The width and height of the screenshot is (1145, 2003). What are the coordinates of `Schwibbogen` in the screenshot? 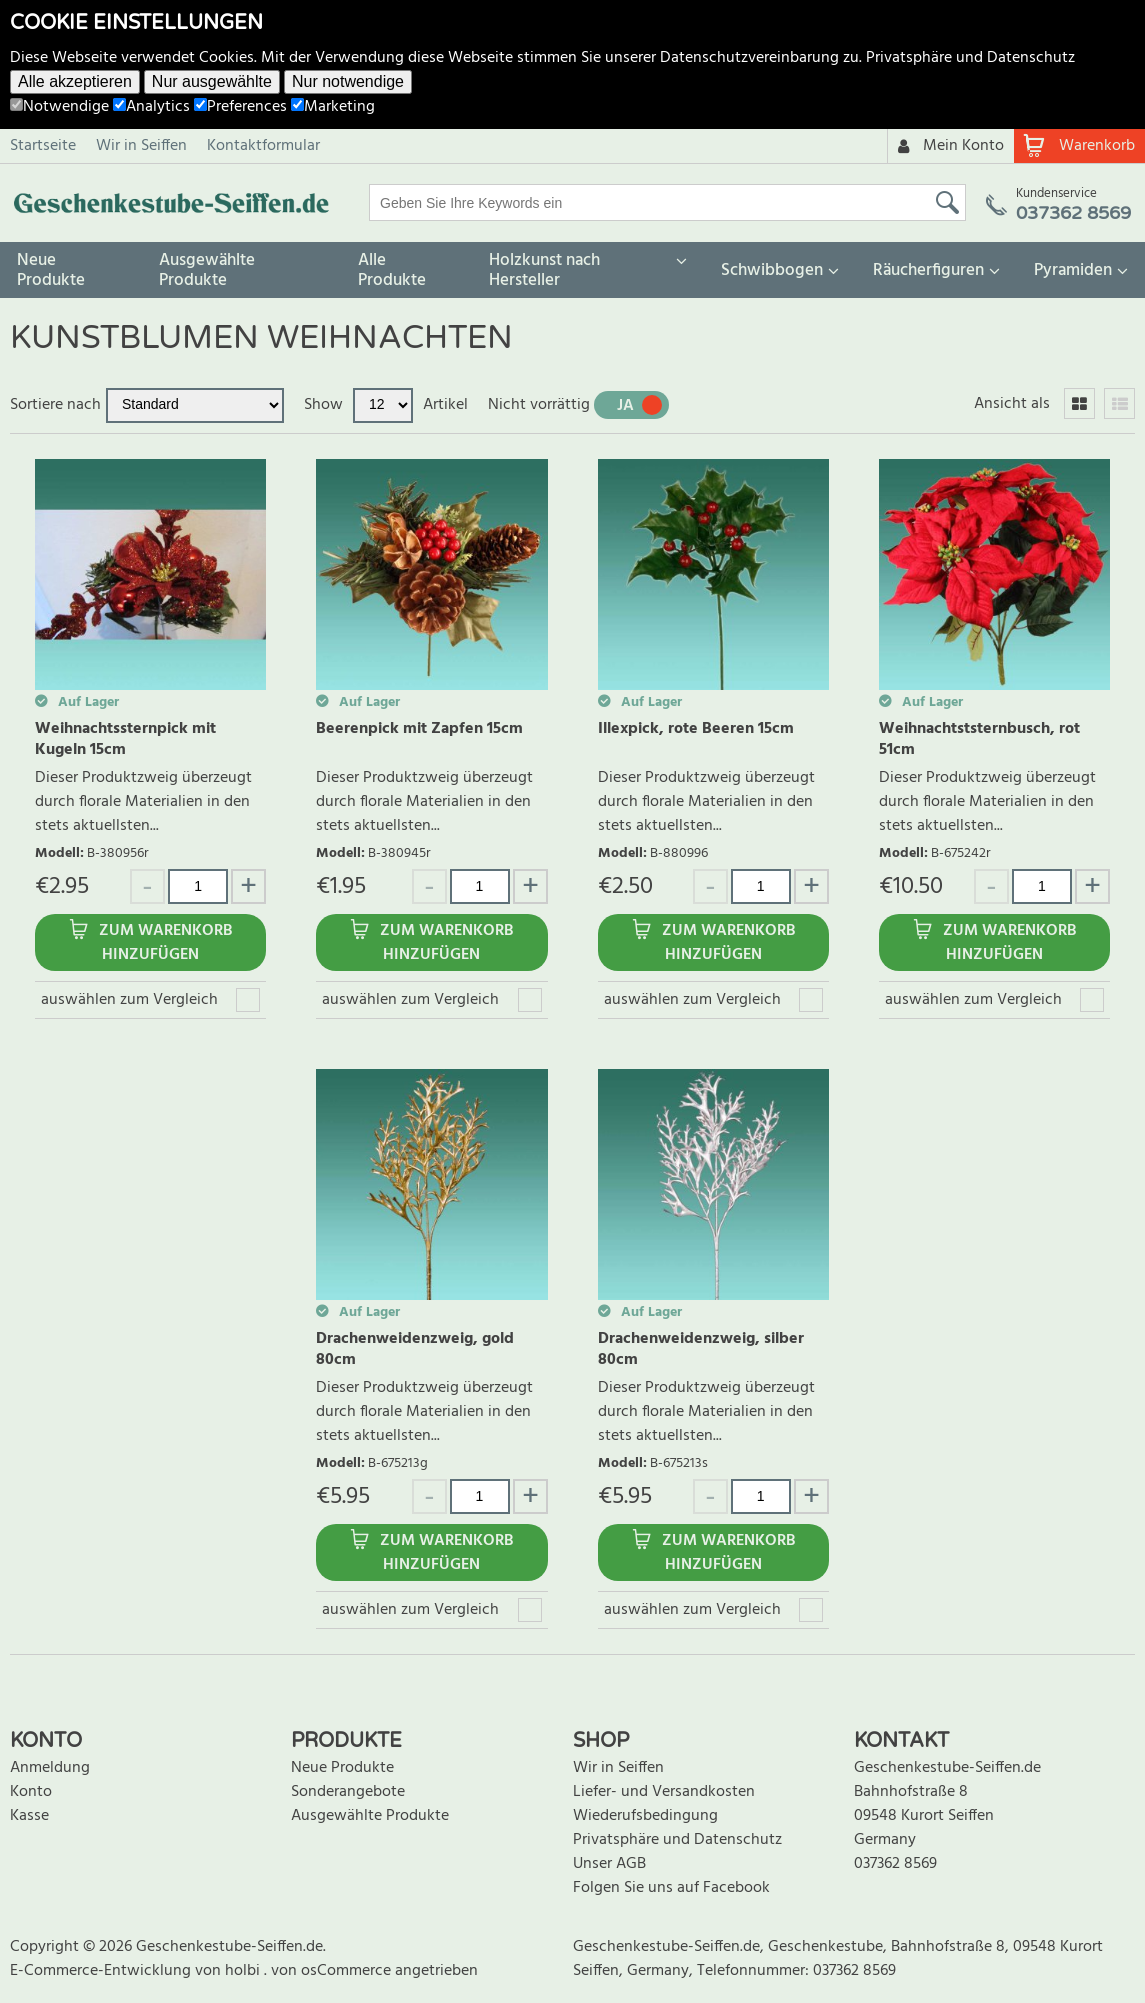 It's located at (772, 270).